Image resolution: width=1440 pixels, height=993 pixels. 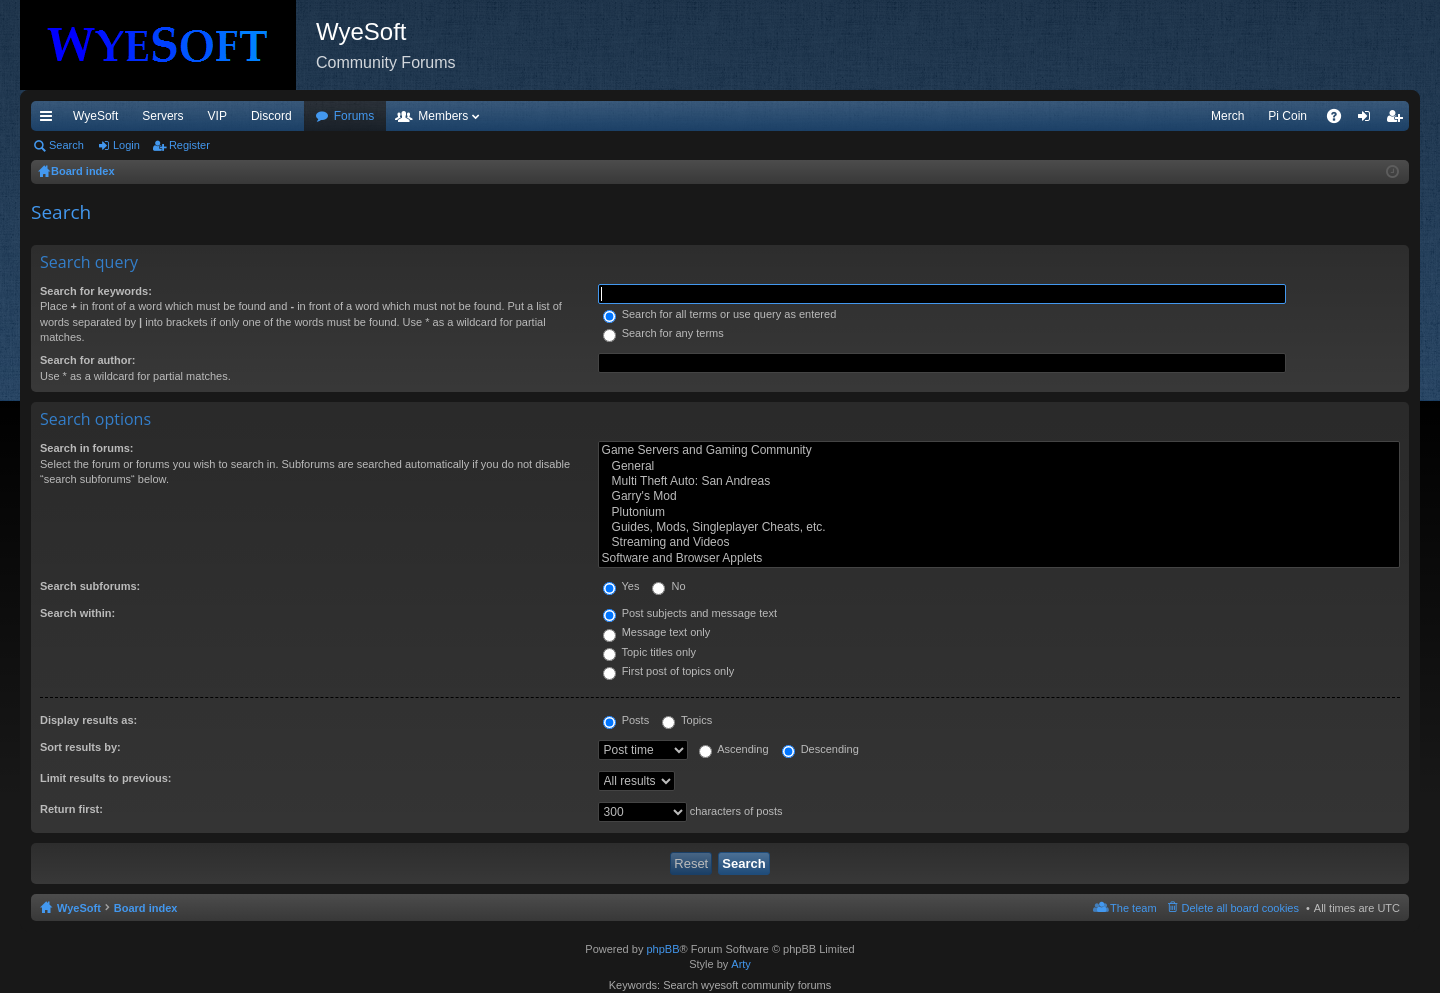 What do you see at coordinates (1287, 116) in the screenshot?
I see `Pi Coin [menuitem]` at bounding box center [1287, 116].